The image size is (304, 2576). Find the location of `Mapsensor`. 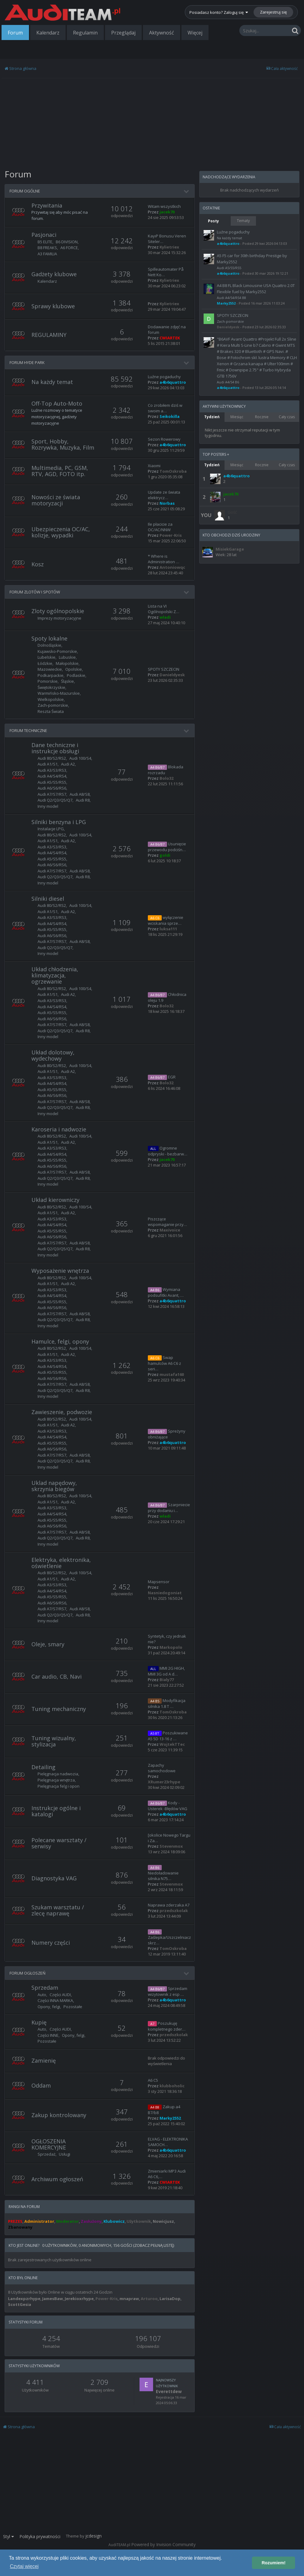

Mapsensor is located at coordinates (158, 1581).